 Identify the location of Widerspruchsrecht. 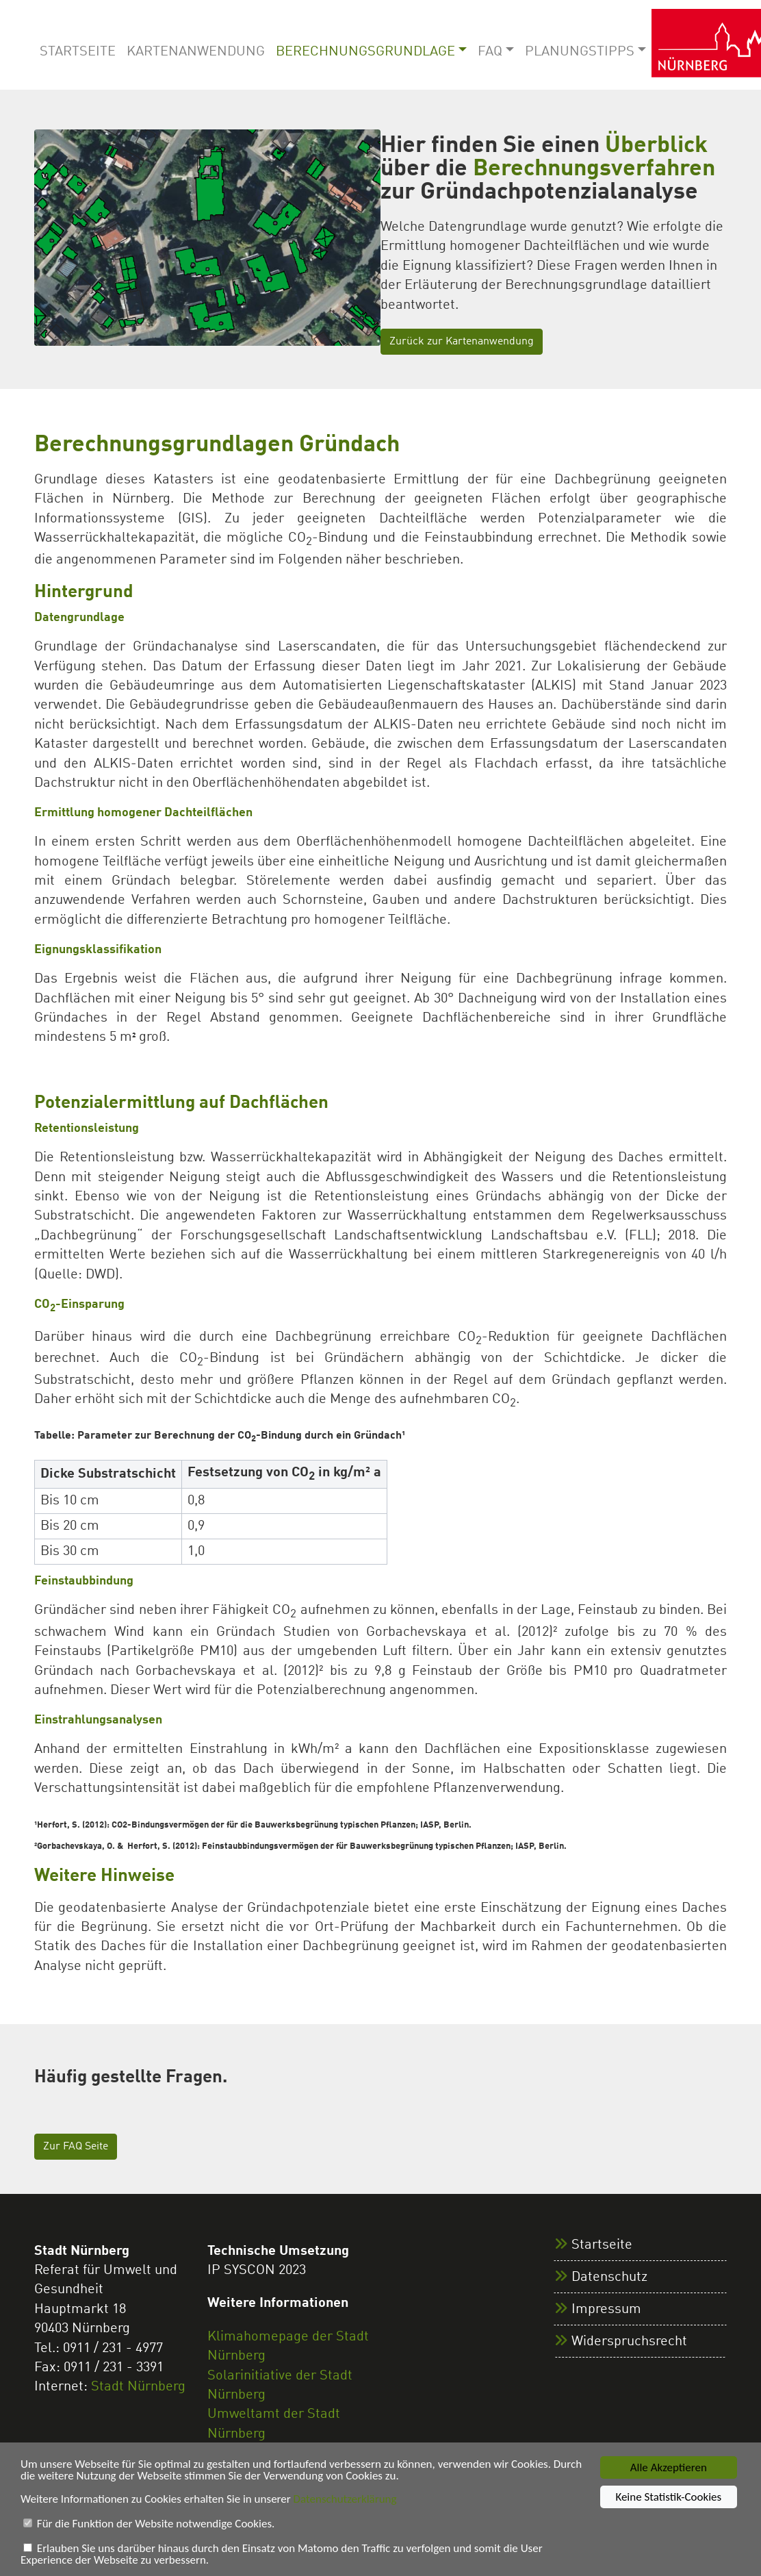
(629, 2342).